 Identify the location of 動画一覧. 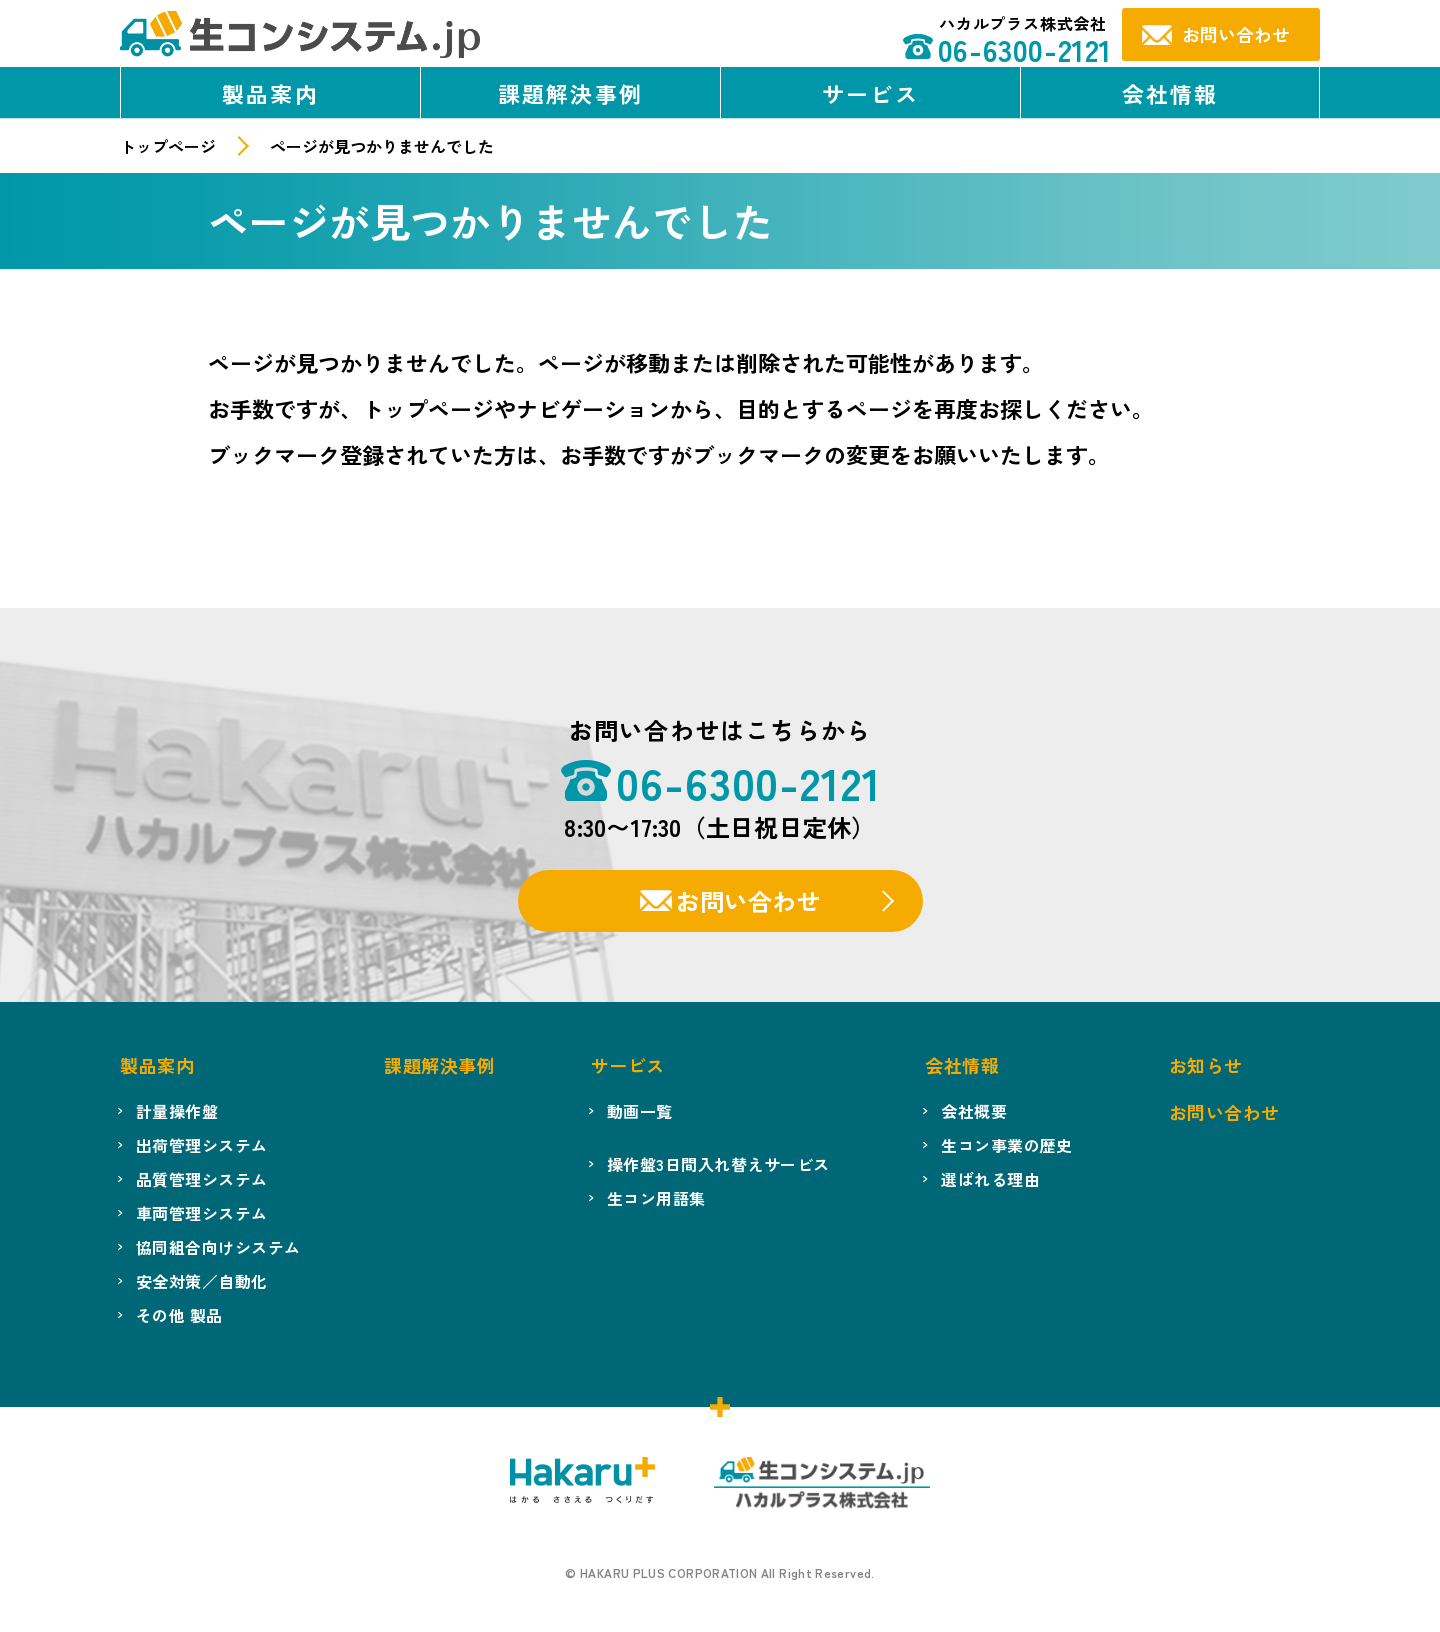
(640, 1111).